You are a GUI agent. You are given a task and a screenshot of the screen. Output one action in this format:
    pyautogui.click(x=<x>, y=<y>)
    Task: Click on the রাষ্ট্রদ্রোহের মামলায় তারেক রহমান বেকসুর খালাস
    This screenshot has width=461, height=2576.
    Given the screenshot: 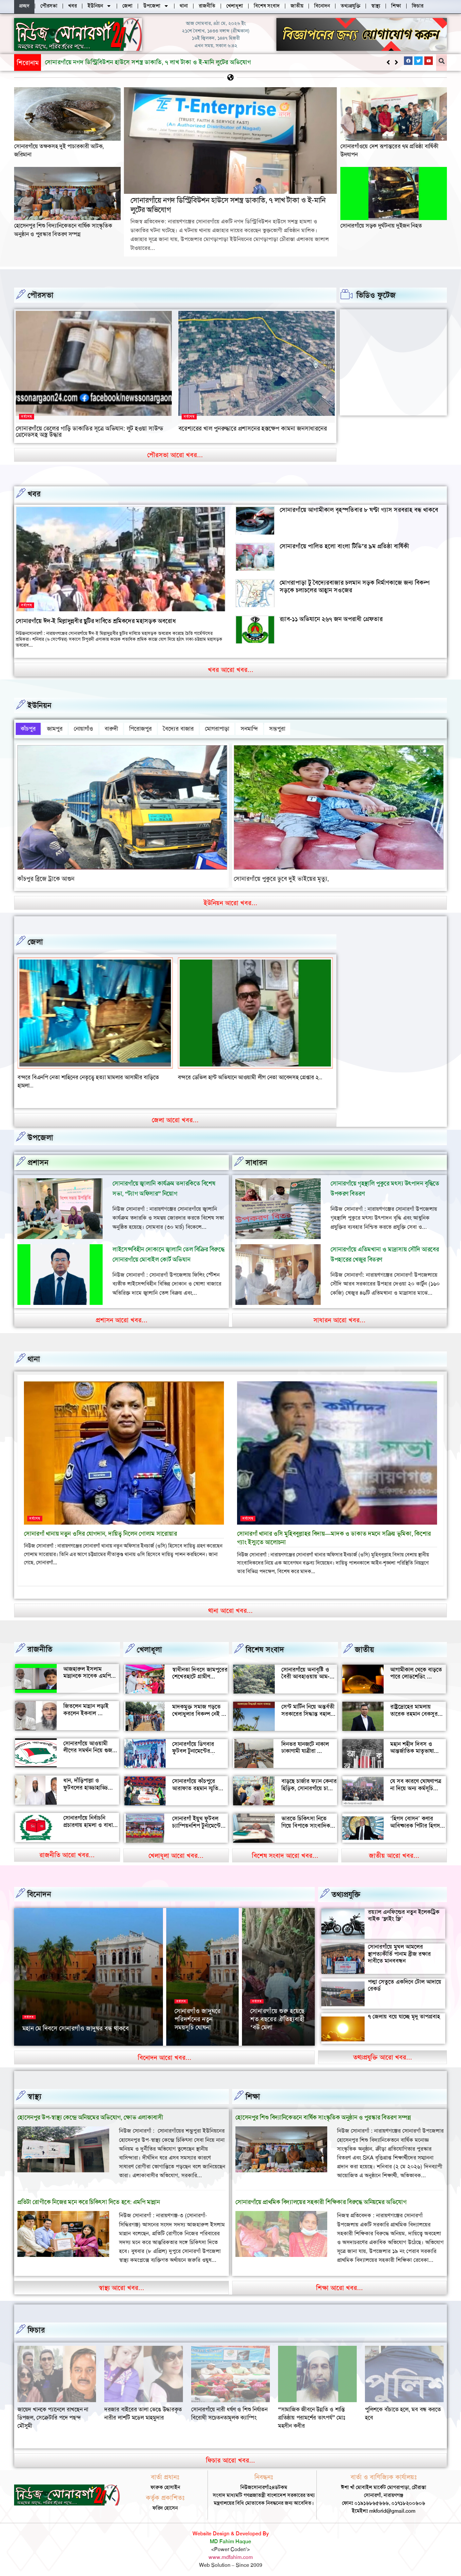 What is the action you would take?
    pyautogui.click(x=414, y=1709)
    